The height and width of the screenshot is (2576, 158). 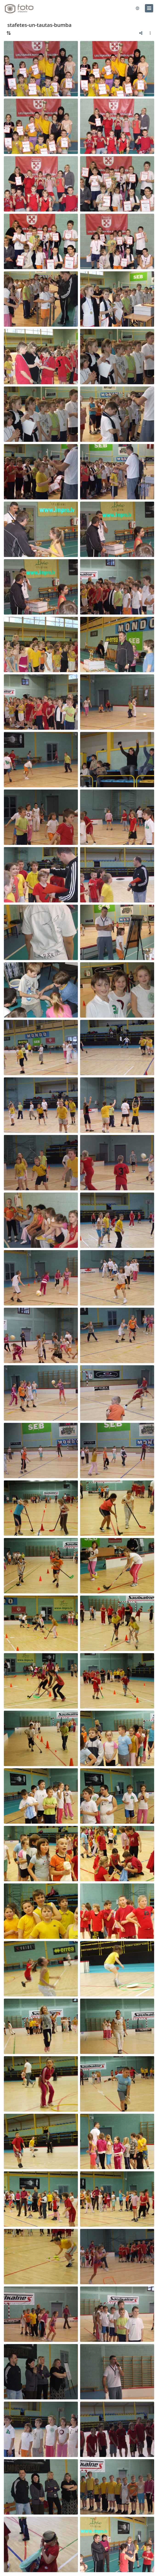 What do you see at coordinates (149, 8) in the screenshot?
I see `[menu]` at bounding box center [149, 8].